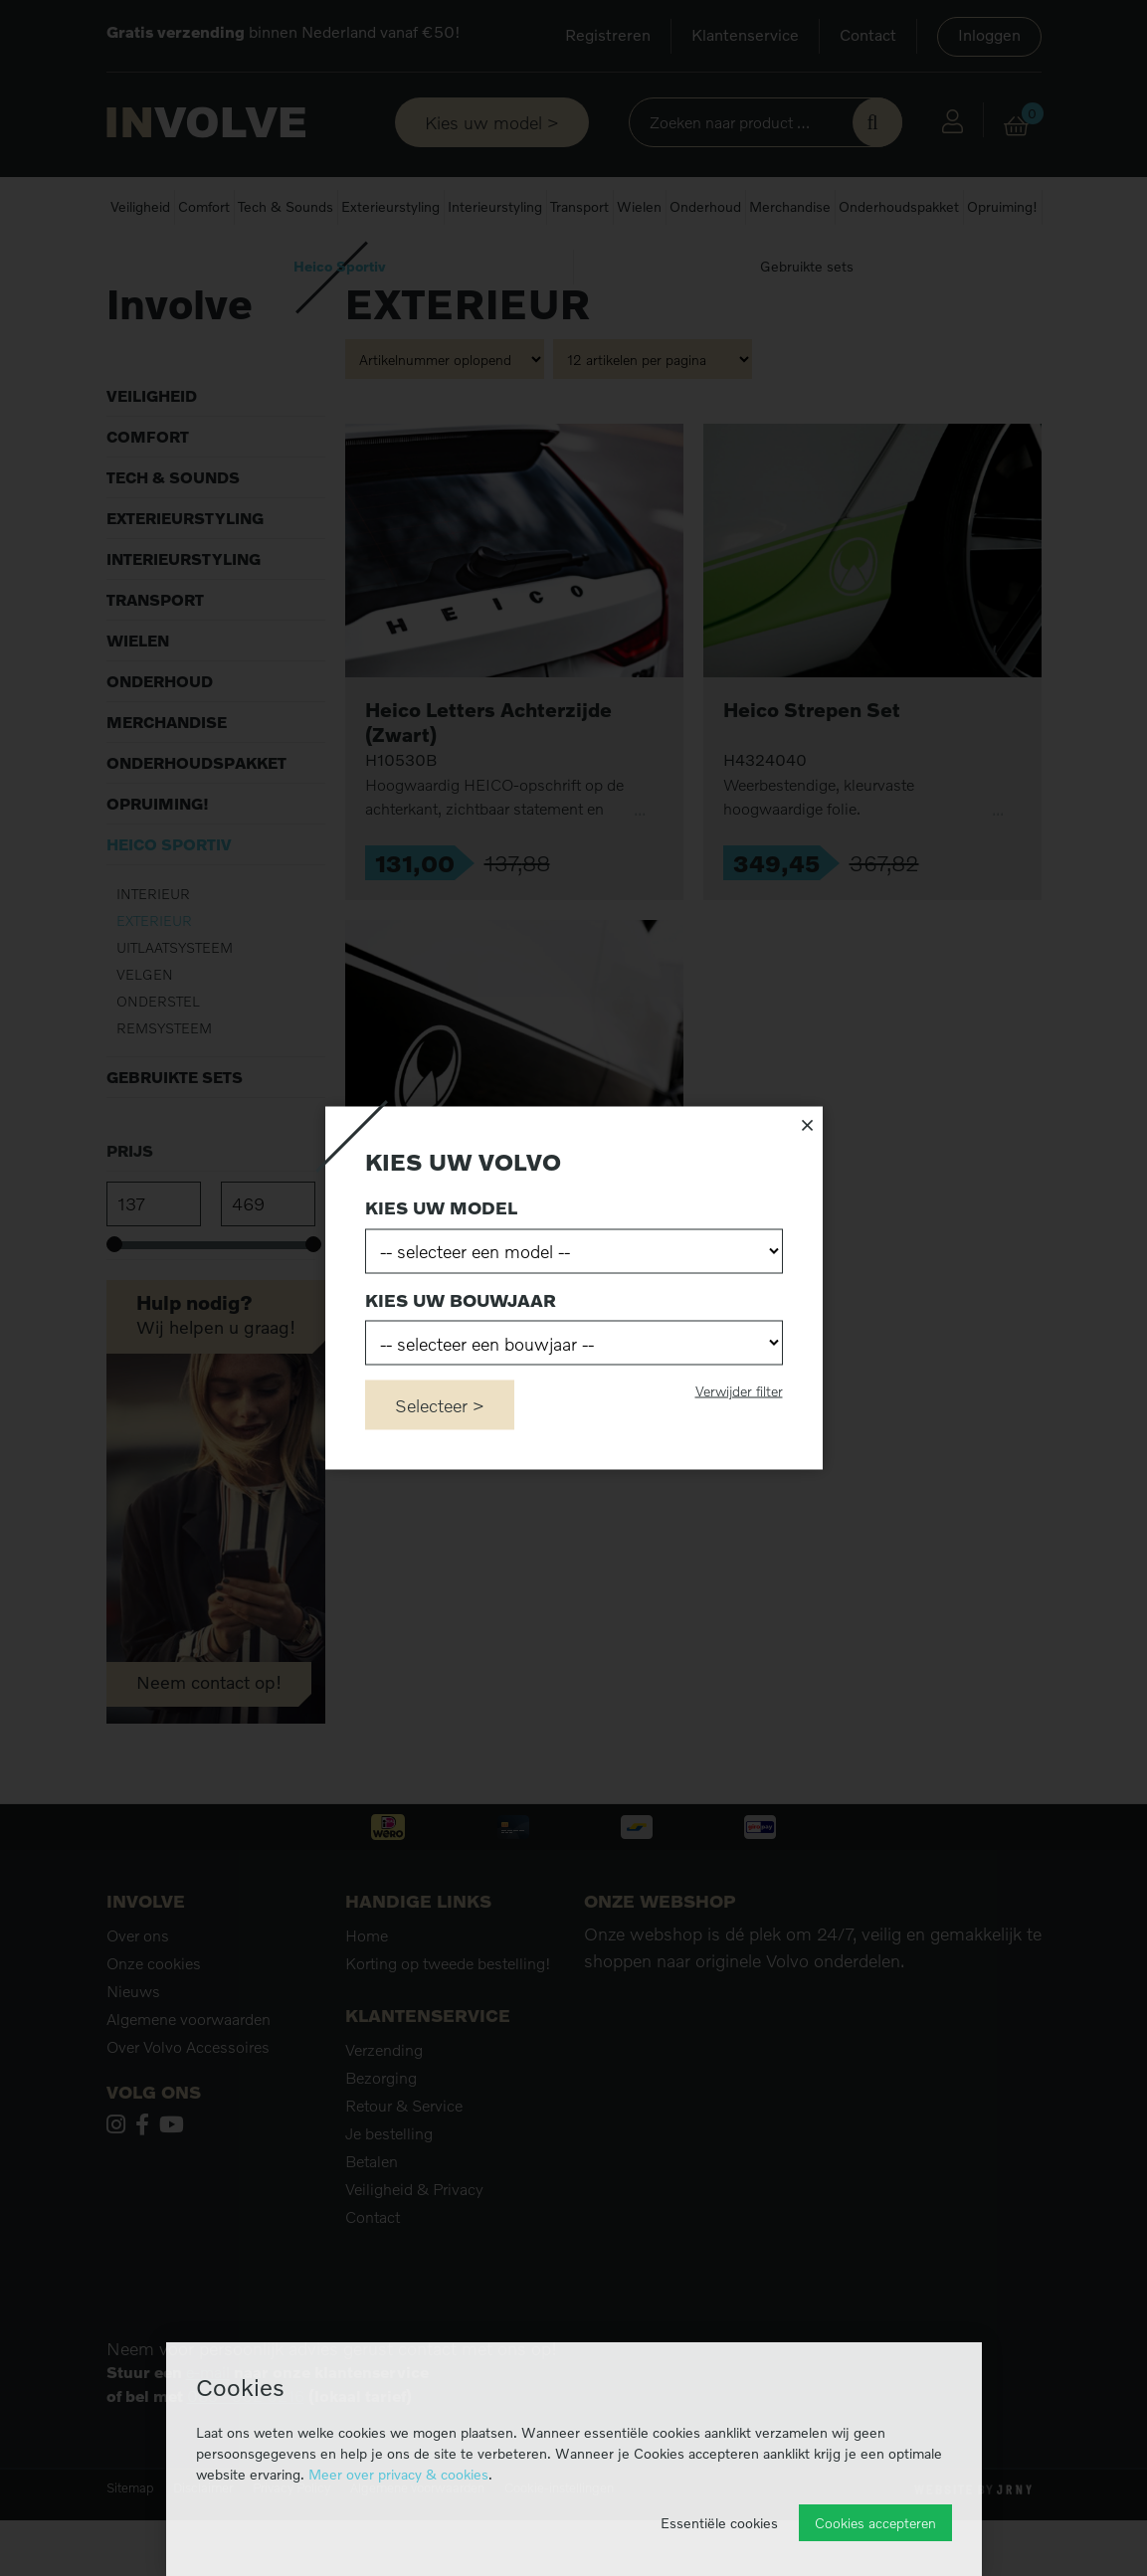 The width and height of the screenshot is (1147, 2576). Describe the element at coordinates (875, 2522) in the screenshot. I see `Cookies accepteren` at that location.